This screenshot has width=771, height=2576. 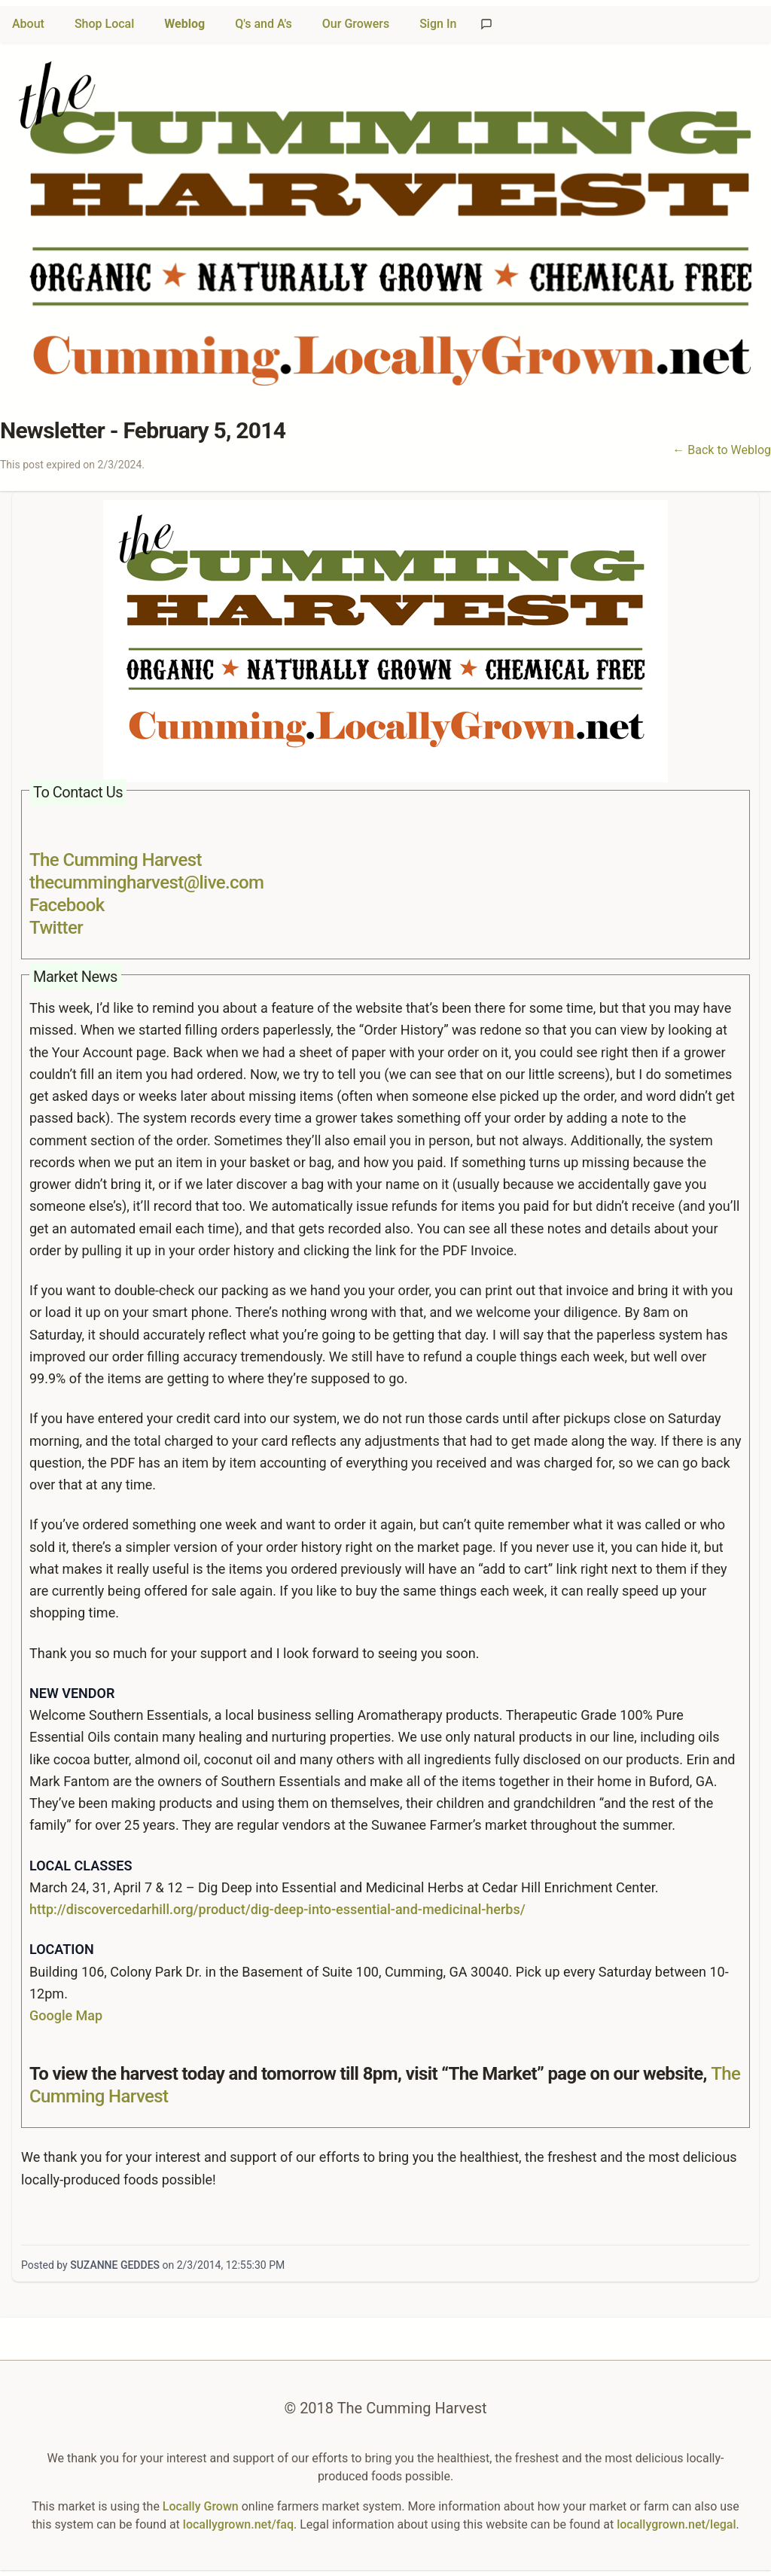 What do you see at coordinates (486, 24) in the screenshot?
I see `[Send feedback]` at bounding box center [486, 24].